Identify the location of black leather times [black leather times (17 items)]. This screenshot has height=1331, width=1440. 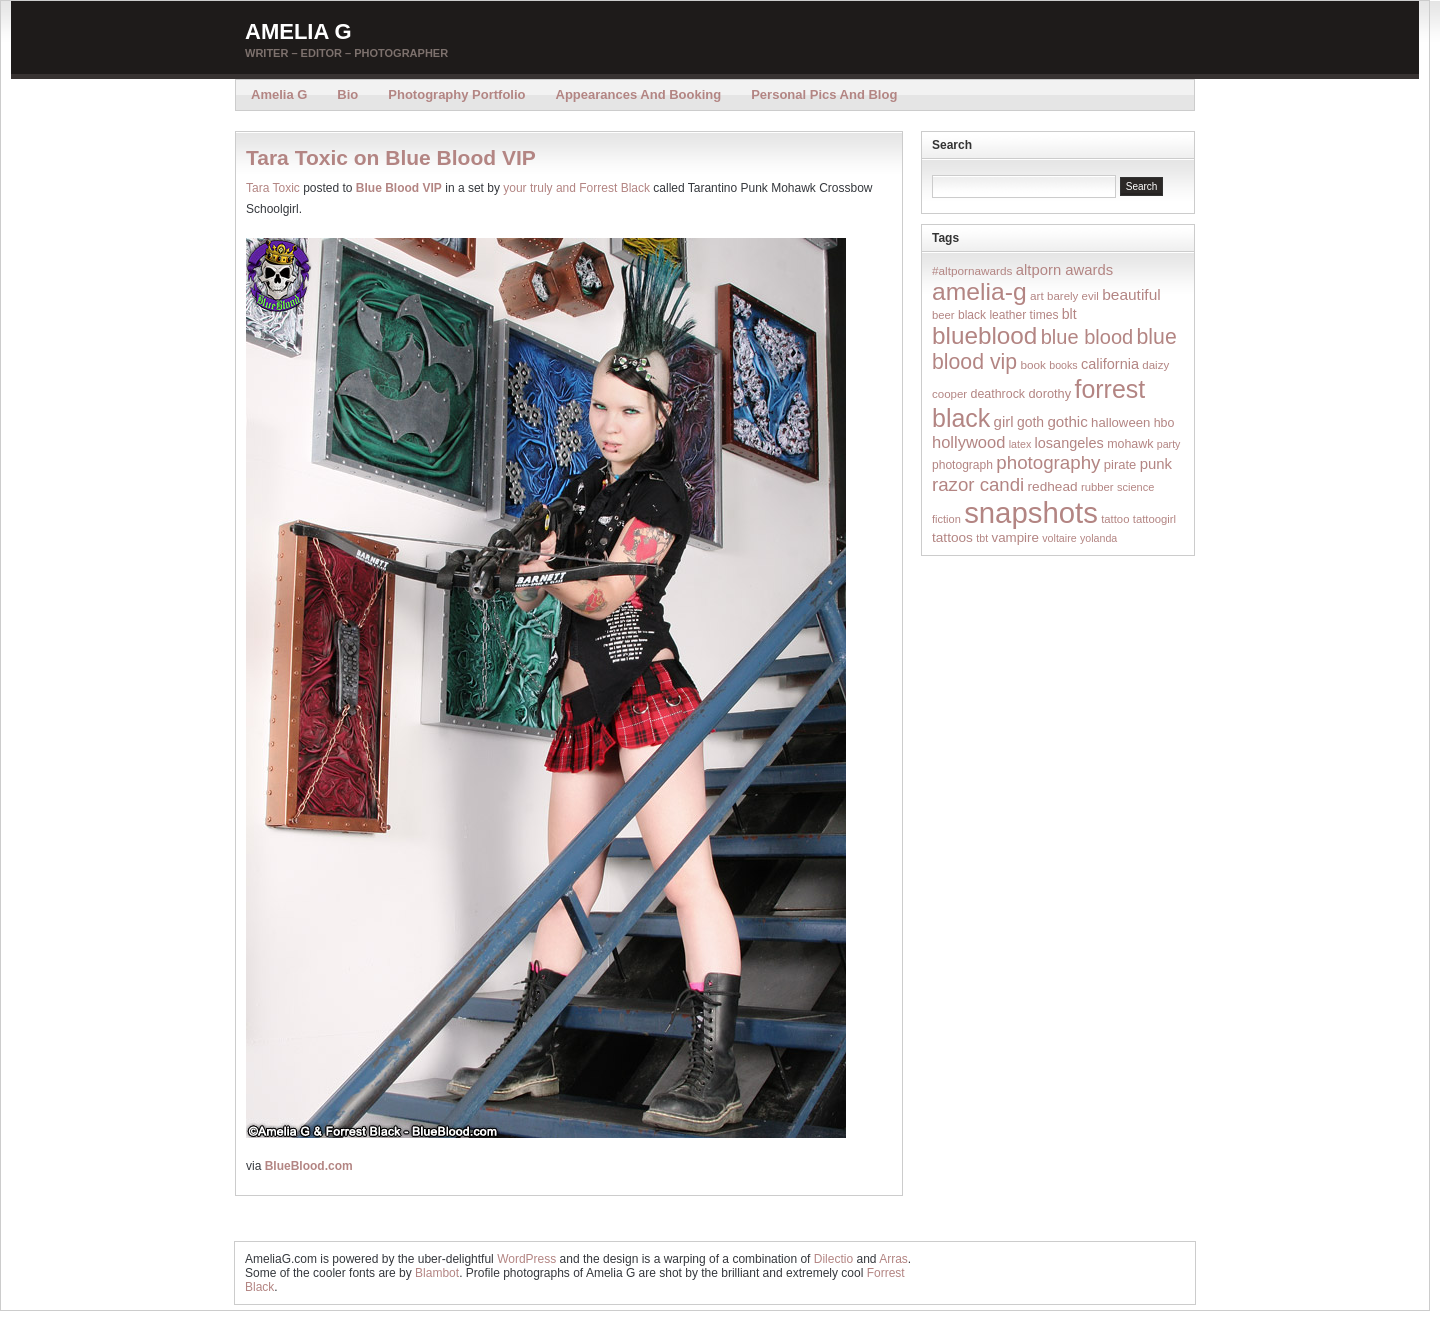
(1008, 315).